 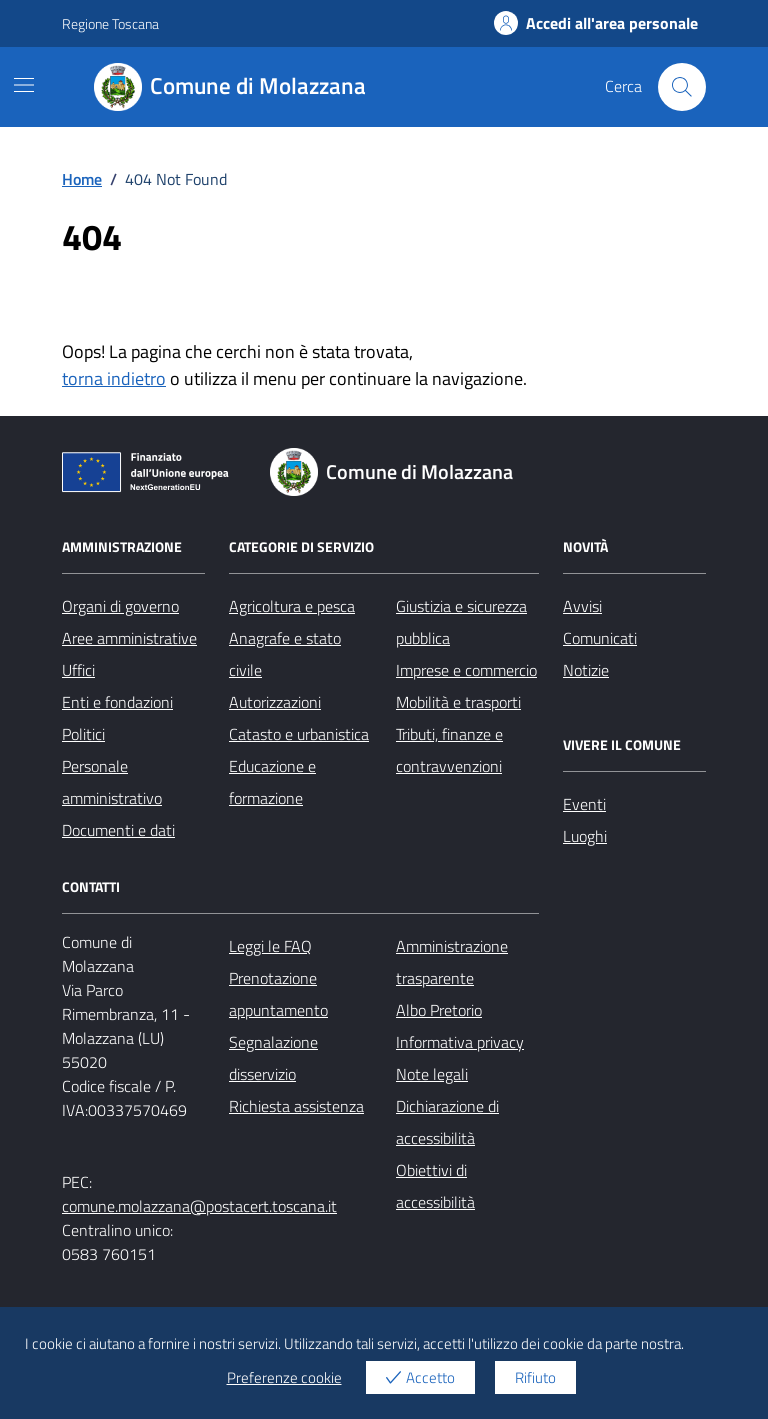 I want to click on Dichiarazione di accessibilità, so click(x=447, y=1122).